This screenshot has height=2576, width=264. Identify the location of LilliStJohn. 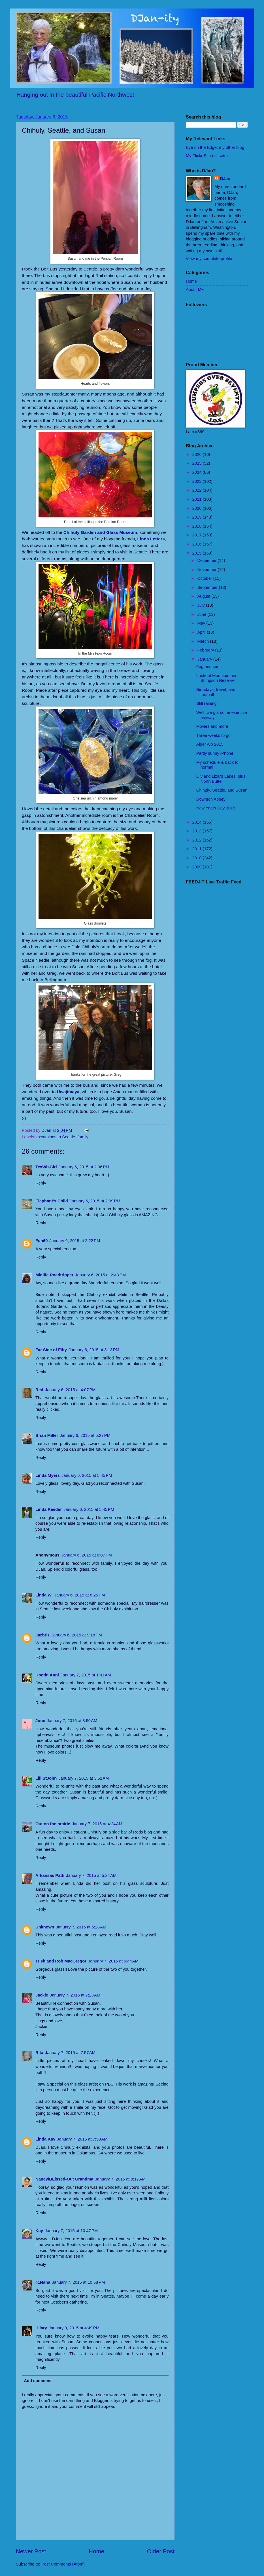
(46, 1778).